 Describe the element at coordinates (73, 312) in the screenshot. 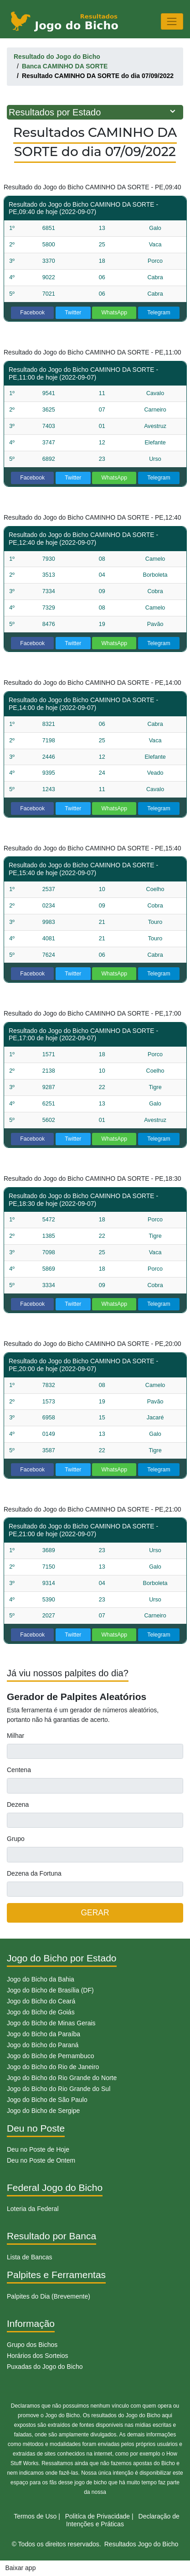

I see `Twitter` at that location.